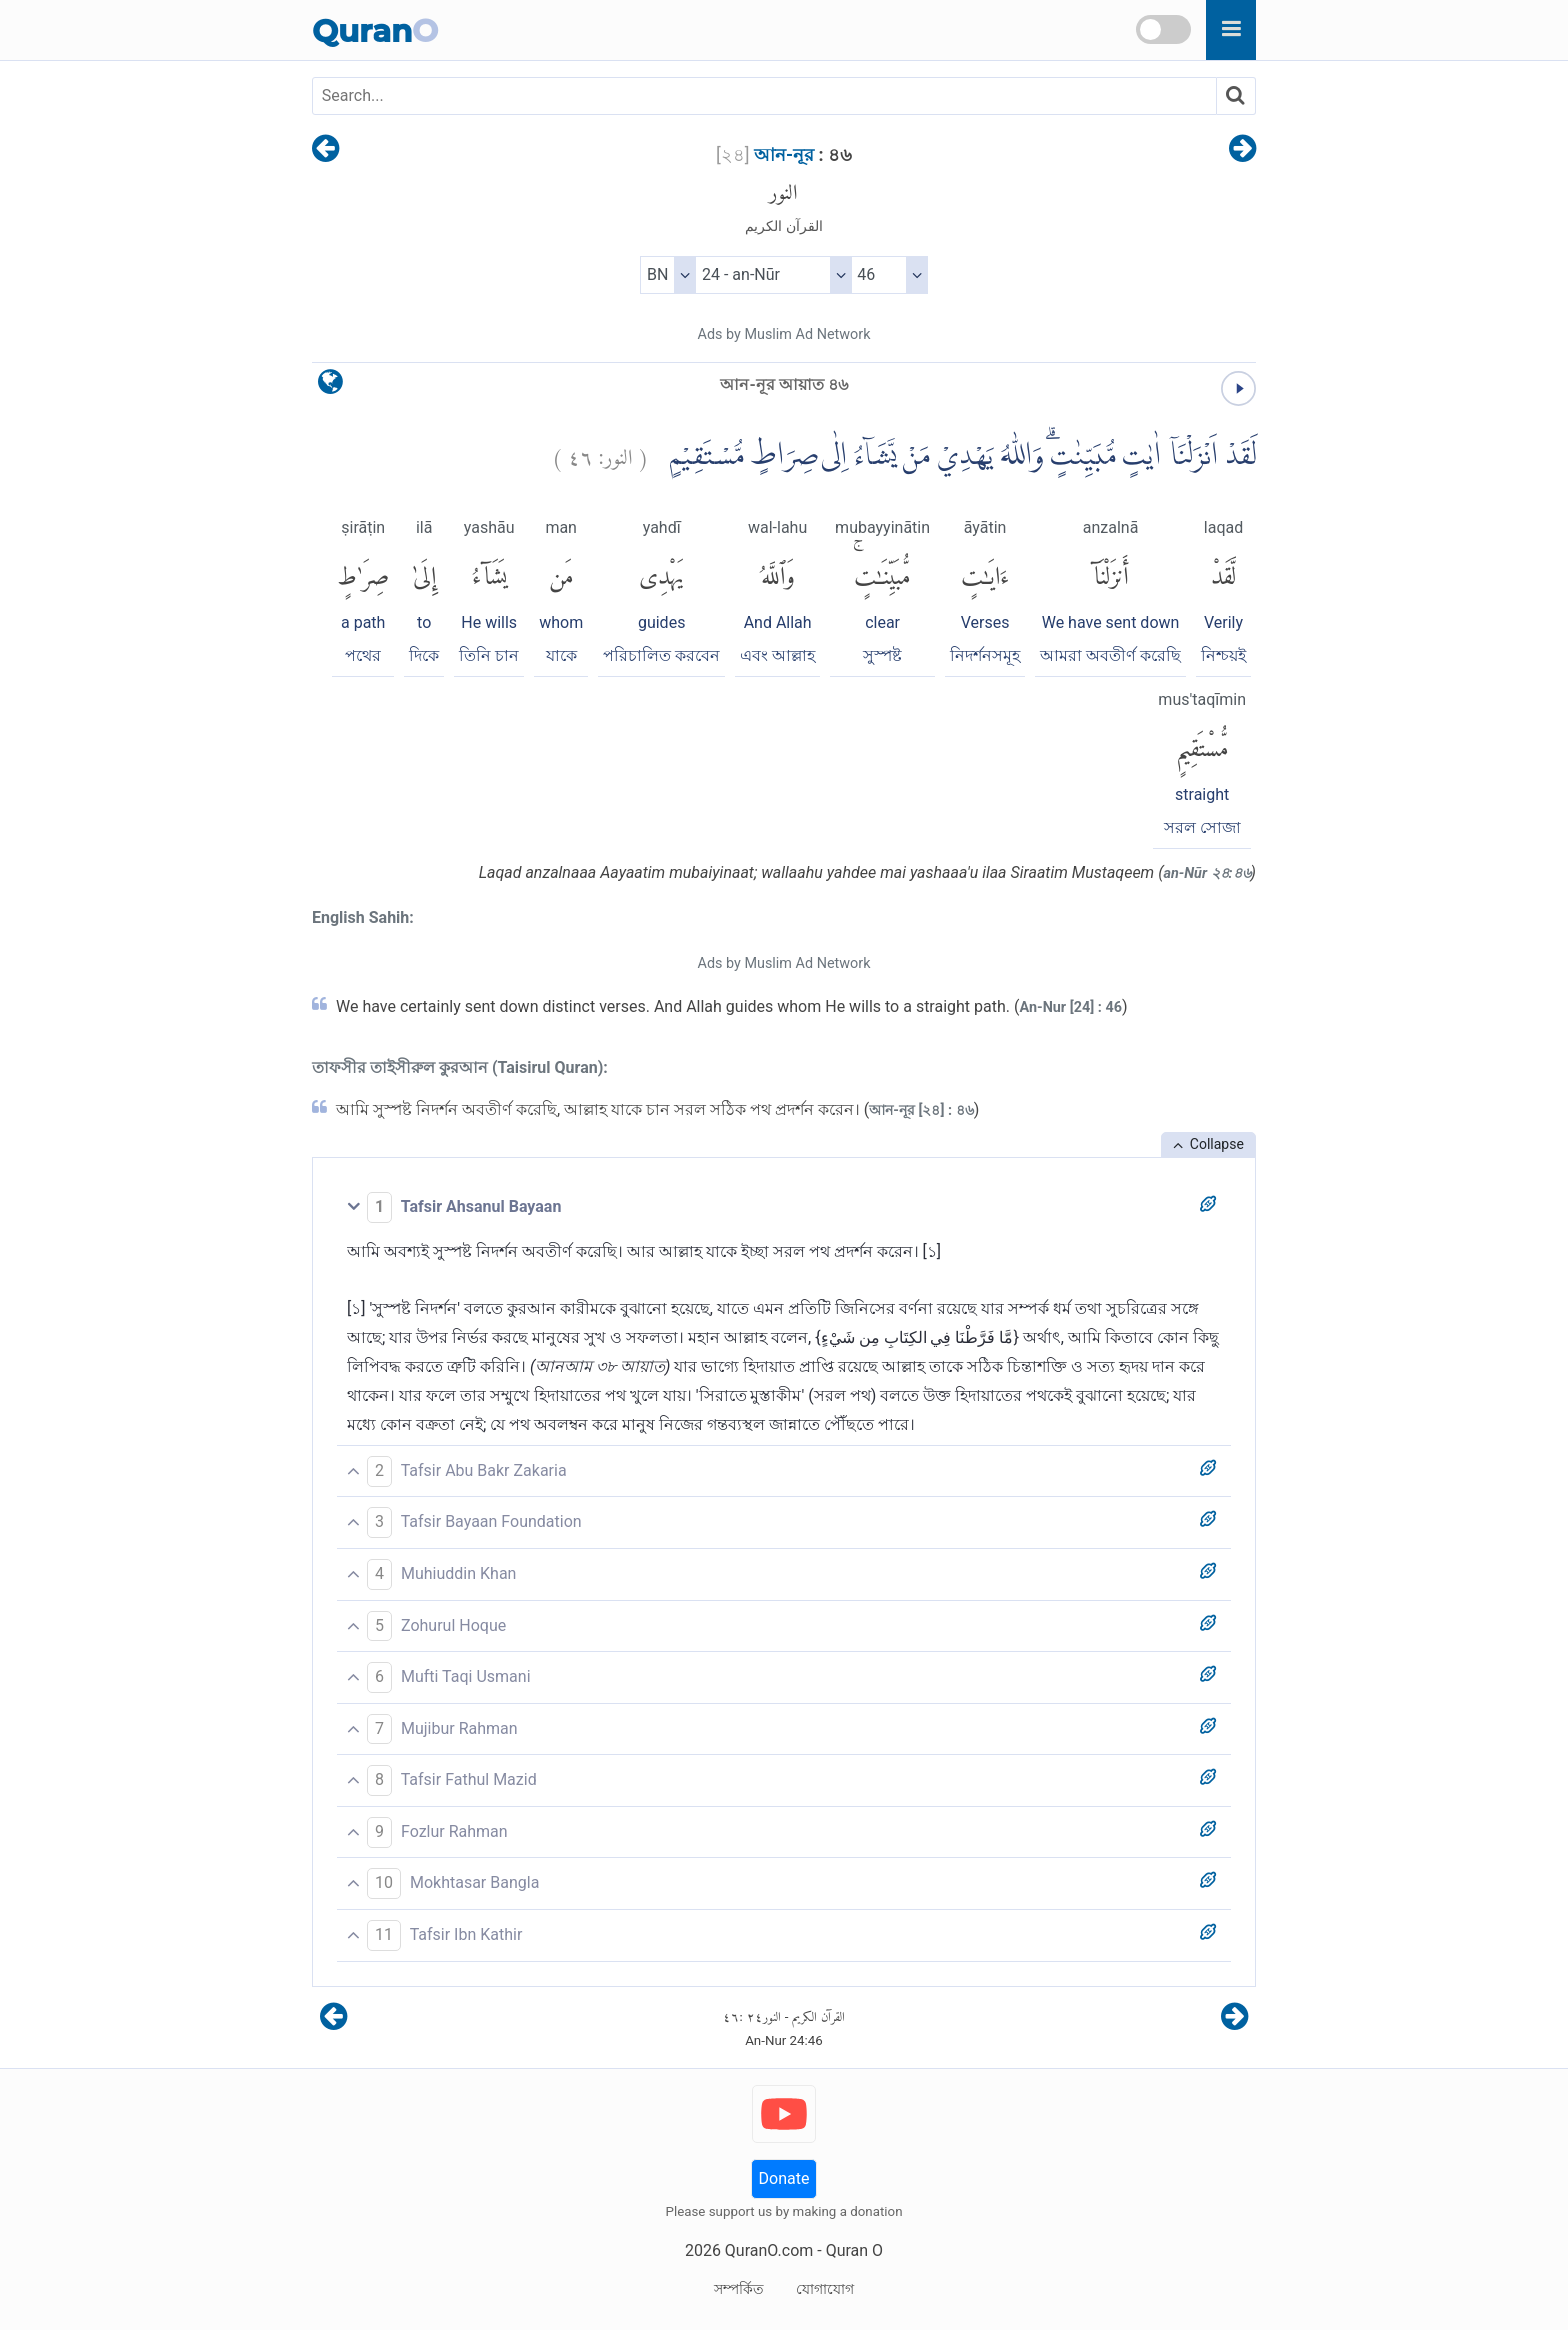 This screenshot has width=1568, height=2330. What do you see at coordinates (825, 2289) in the screenshot?
I see `যোগাযোগ` at bounding box center [825, 2289].